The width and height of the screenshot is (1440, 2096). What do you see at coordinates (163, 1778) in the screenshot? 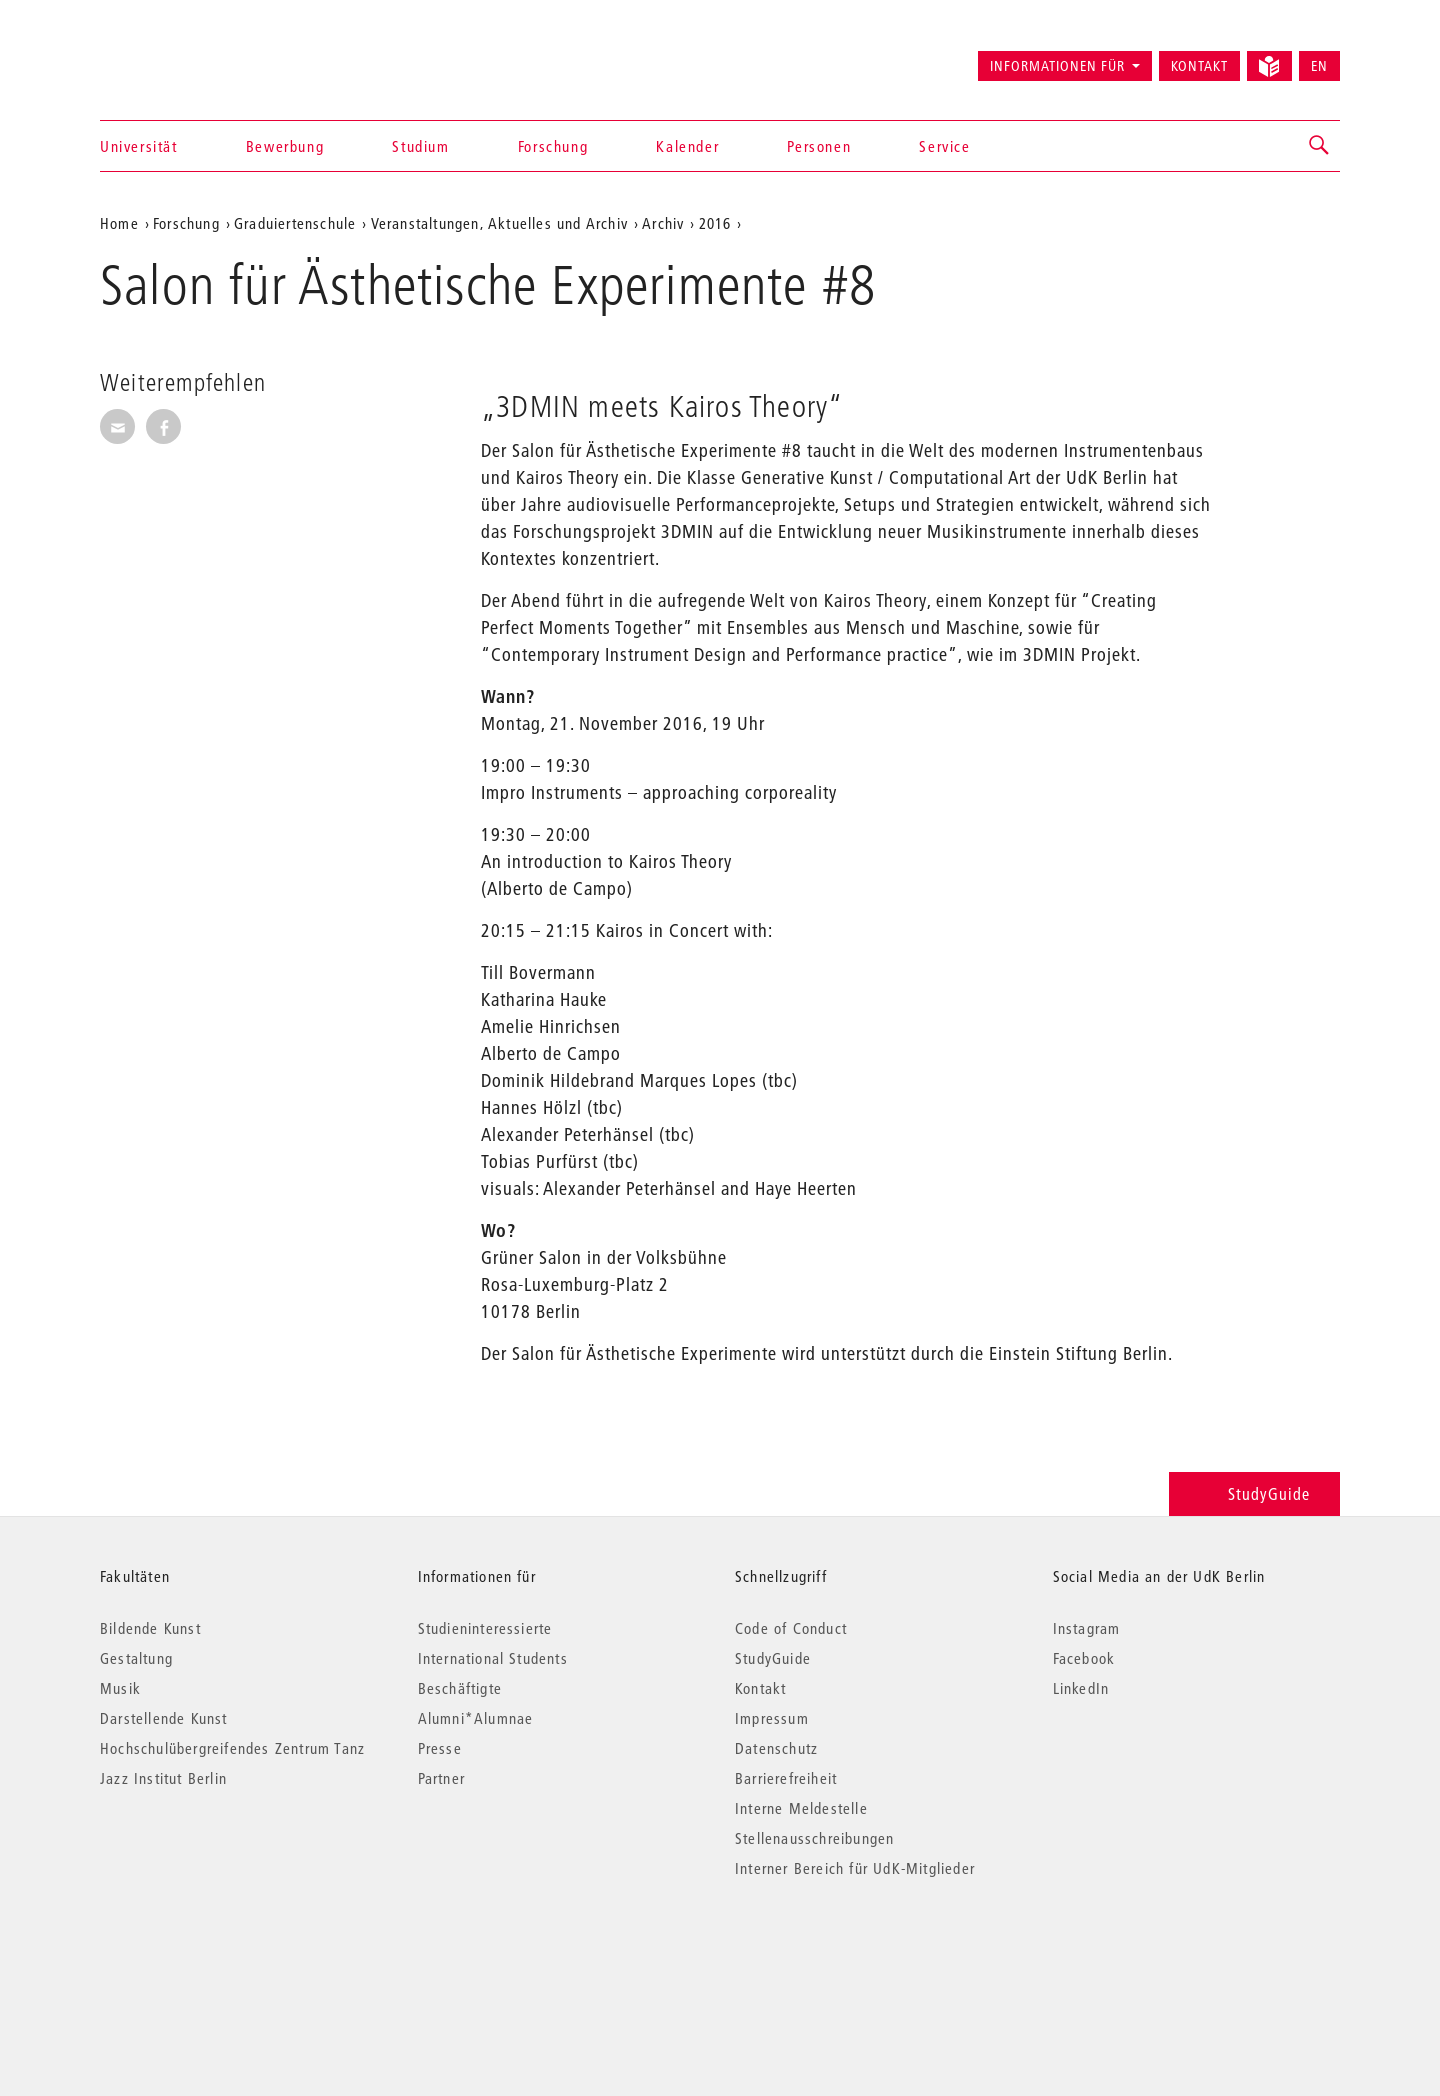
I see `Jazz Institut Berlin` at bounding box center [163, 1778].